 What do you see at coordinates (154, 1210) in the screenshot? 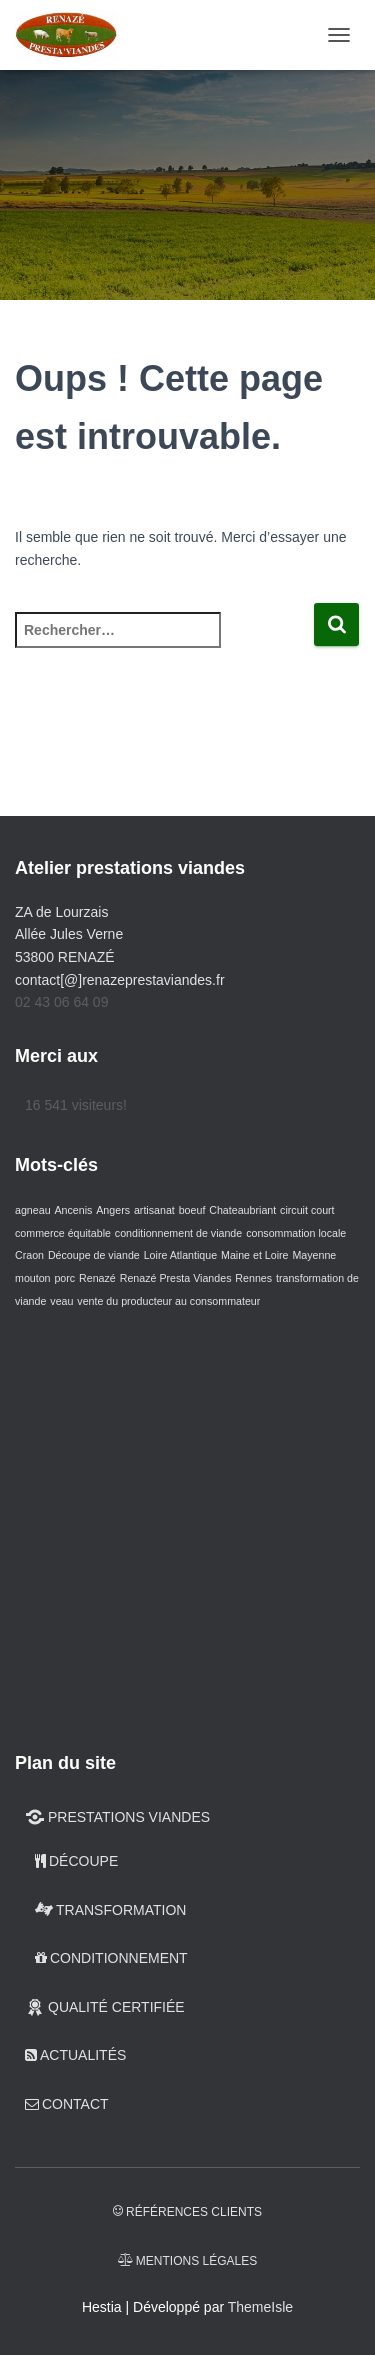
I see `artisanat [artisanat (2 éléments)]` at bounding box center [154, 1210].